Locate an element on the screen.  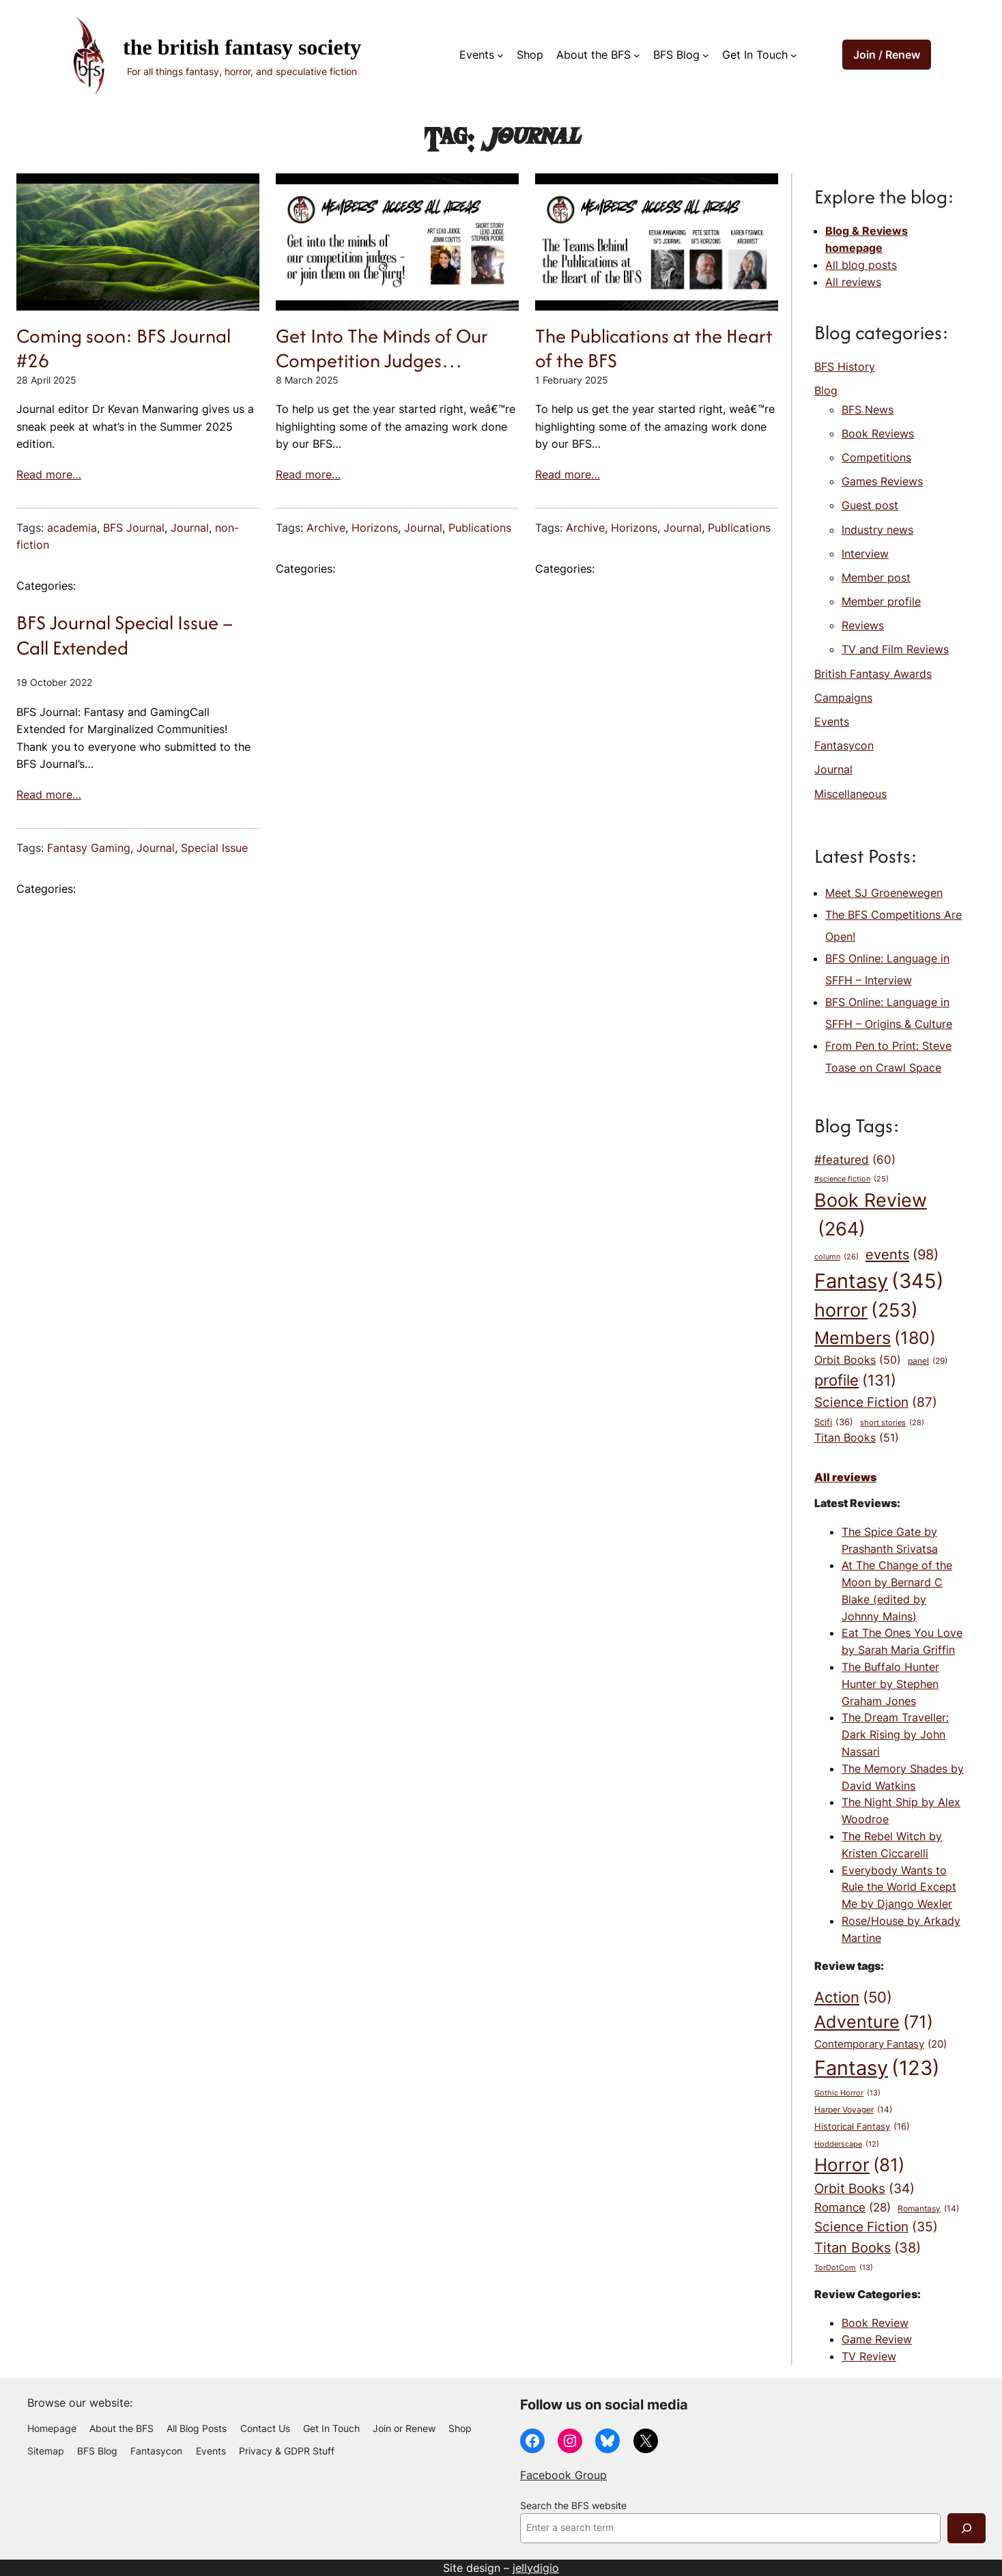
short stories [short stories (28 items)] is located at coordinates (892, 1423).